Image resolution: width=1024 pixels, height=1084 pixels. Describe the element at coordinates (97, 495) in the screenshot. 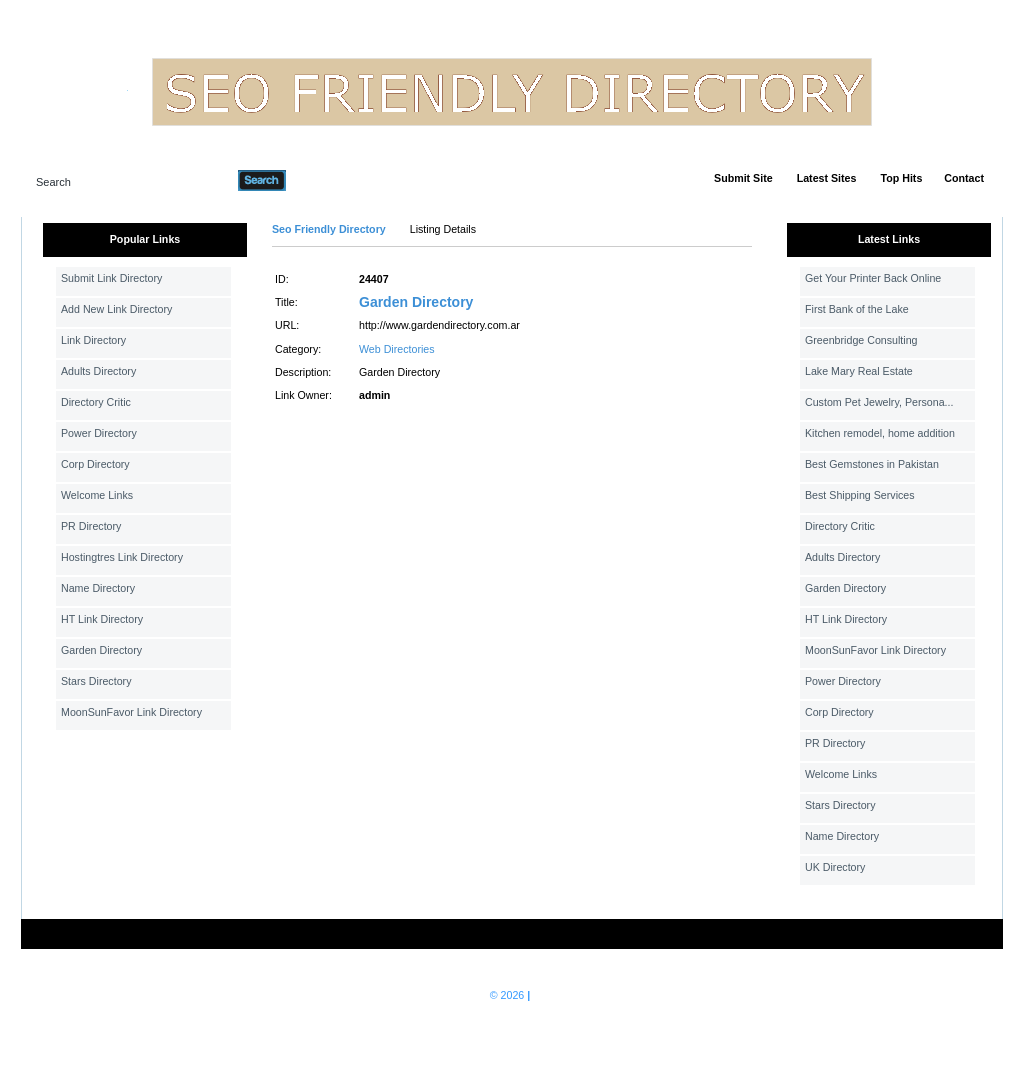

I see `Welcome Links` at that location.